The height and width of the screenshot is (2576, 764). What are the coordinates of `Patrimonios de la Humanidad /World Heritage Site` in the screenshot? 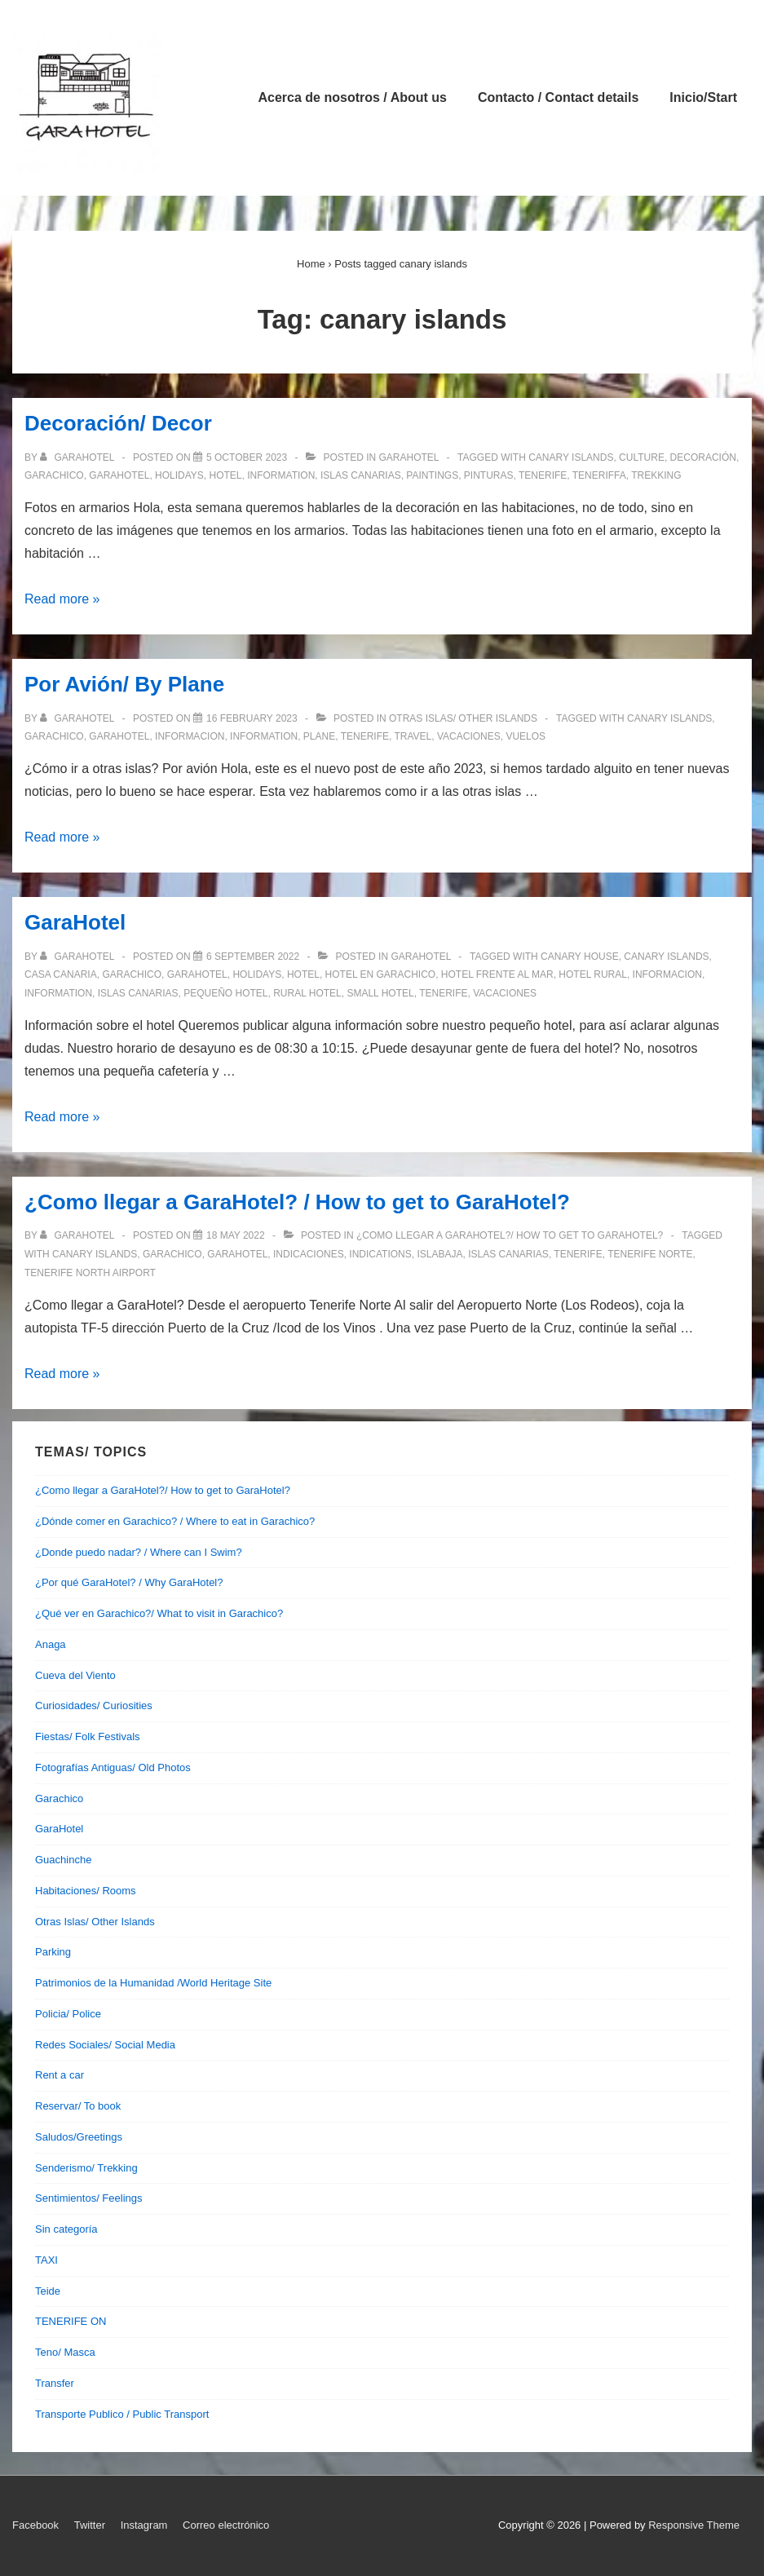 It's located at (153, 1983).